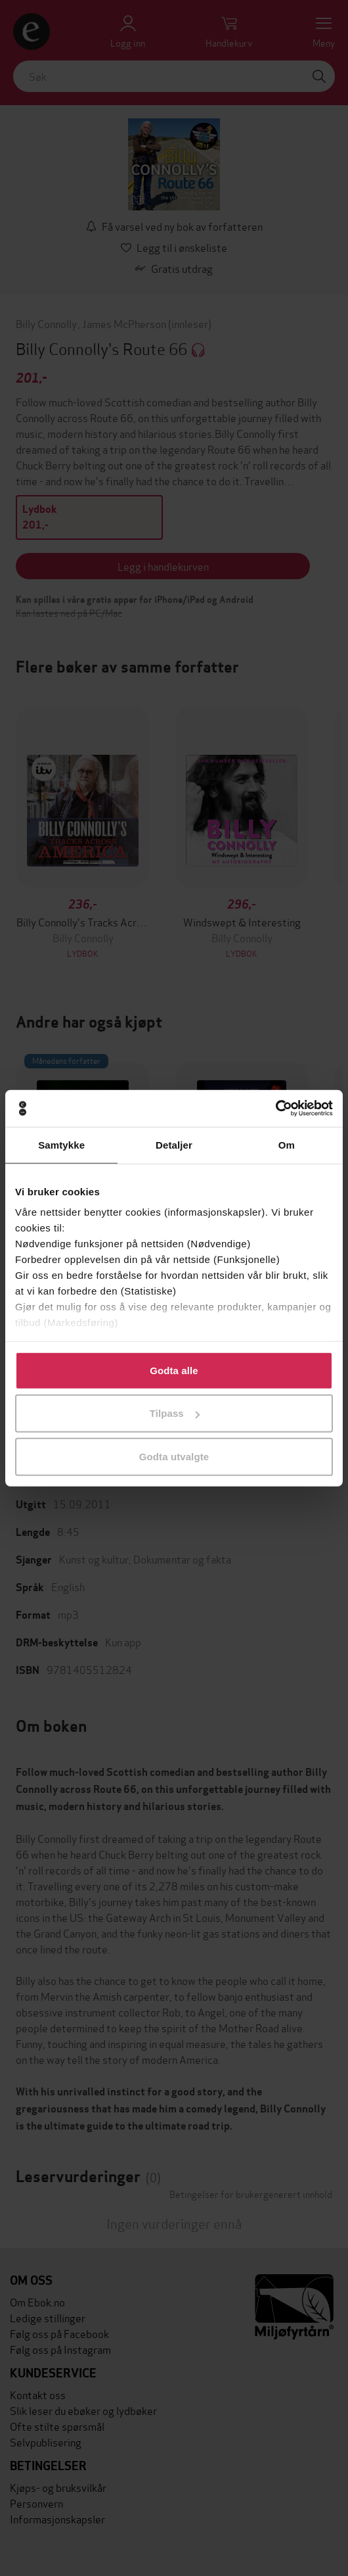 The height and width of the screenshot is (2576, 348). Describe the element at coordinates (286, 1144) in the screenshot. I see `Om [tab]` at that location.